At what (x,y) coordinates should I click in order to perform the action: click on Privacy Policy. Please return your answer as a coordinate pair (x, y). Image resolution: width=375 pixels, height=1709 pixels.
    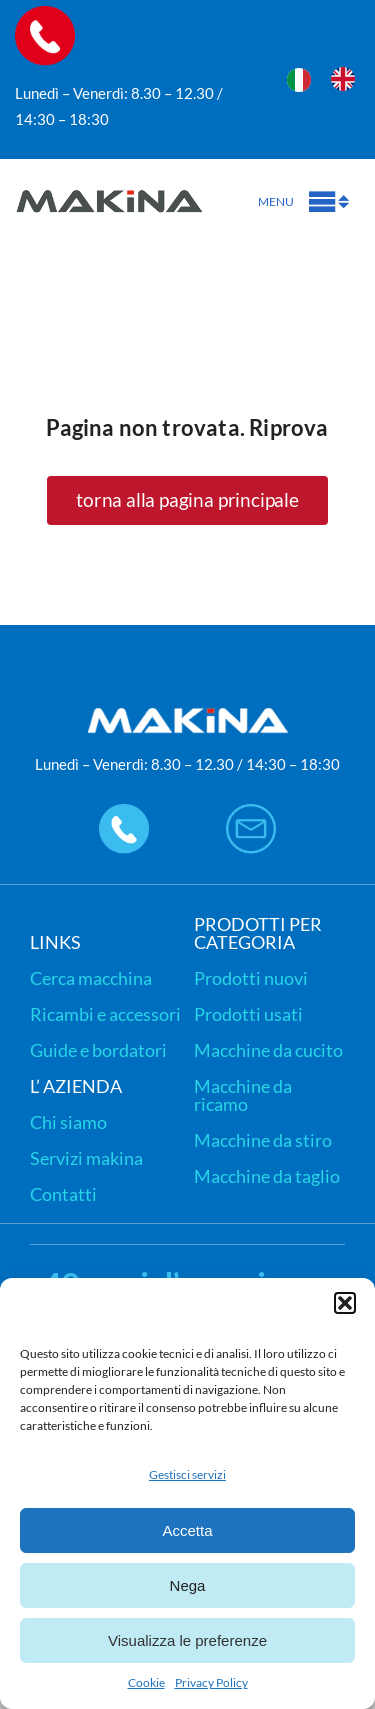
    Looking at the image, I should click on (211, 1682).